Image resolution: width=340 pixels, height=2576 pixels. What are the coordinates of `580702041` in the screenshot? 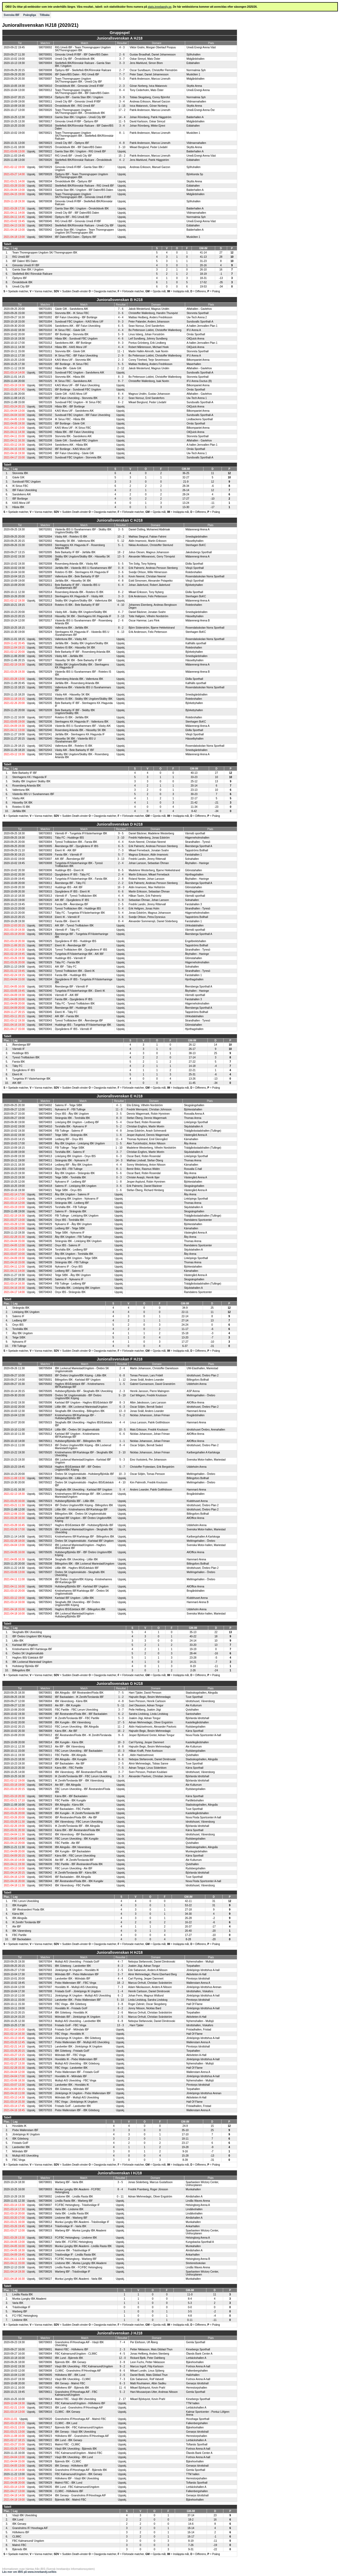 It's located at (45, 734).